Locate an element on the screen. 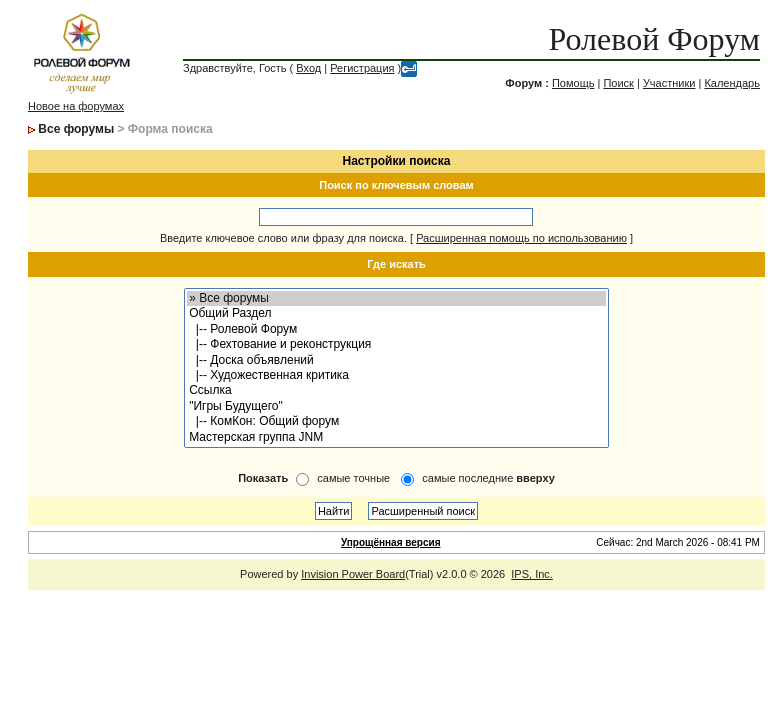  Регистрация is located at coordinates (362, 68).